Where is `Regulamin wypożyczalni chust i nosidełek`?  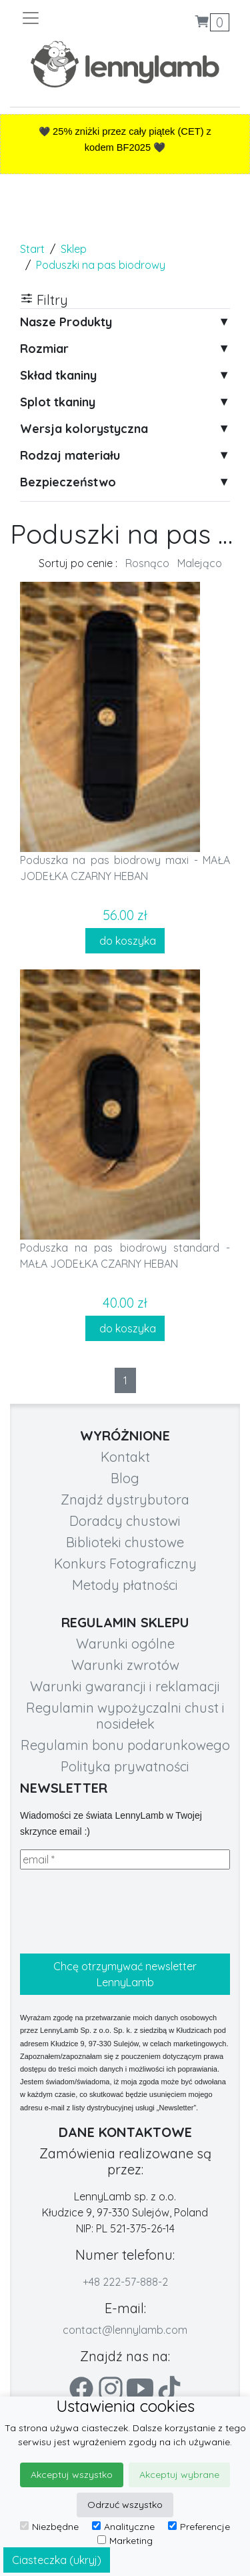 Regulamin wypożyczalni chust i nosidełek is located at coordinates (125, 1715).